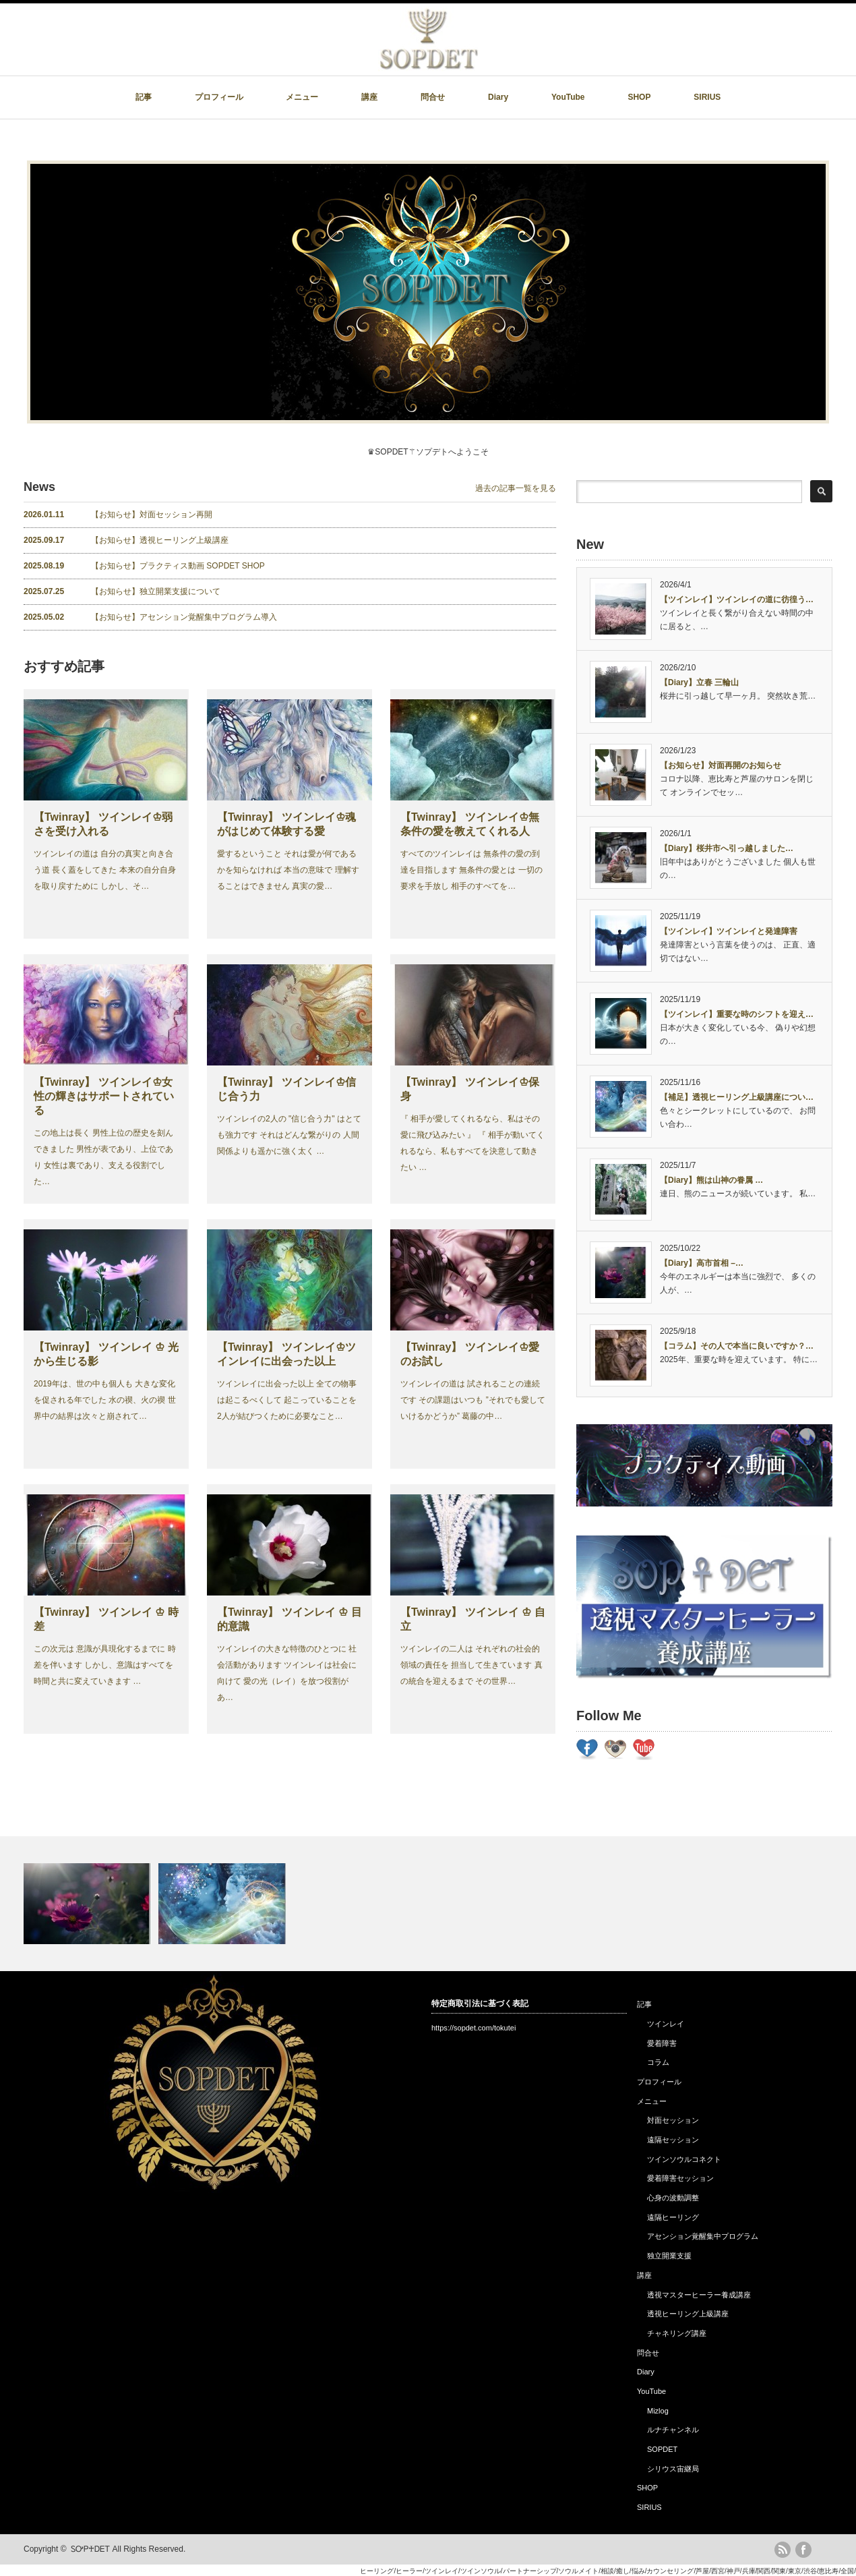  What do you see at coordinates (369, 97) in the screenshot?
I see `講座` at bounding box center [369, 97].